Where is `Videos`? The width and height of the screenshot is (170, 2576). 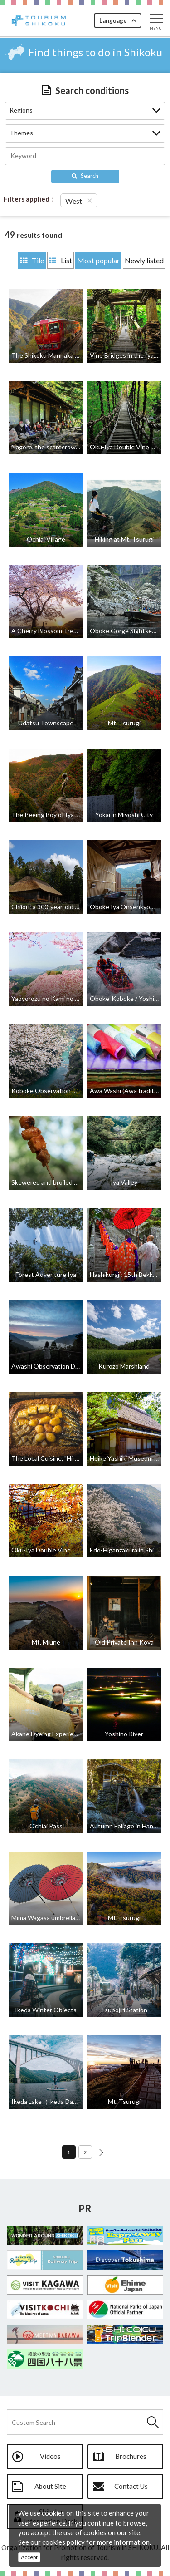 Videos is located at coordinates (50, 2456).